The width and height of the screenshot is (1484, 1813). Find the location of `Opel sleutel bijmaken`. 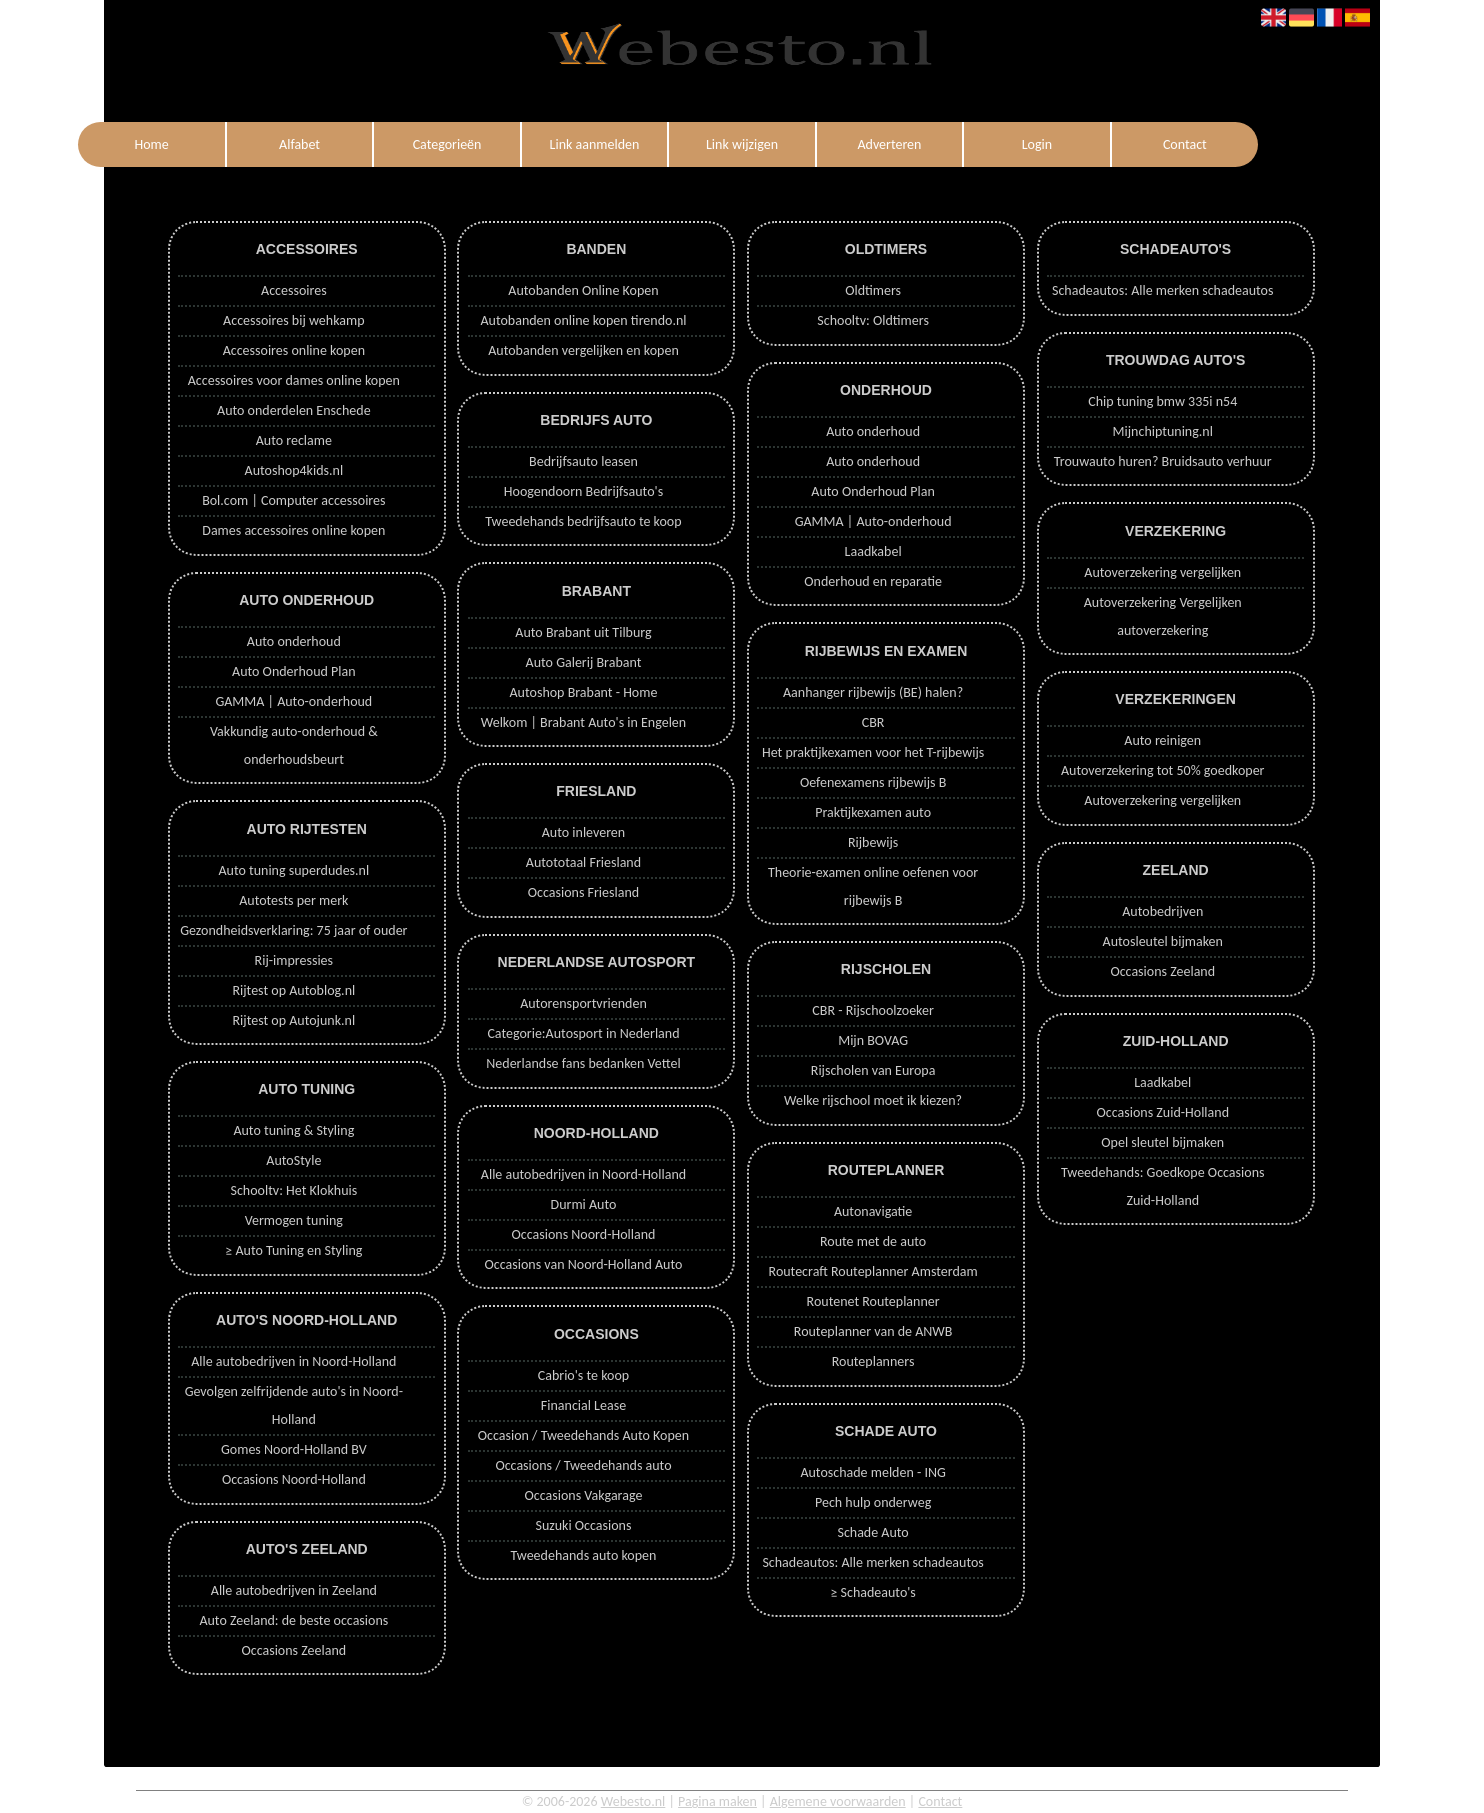

Opel sleutel bijmaken is located at coordinates (1162, 1142).